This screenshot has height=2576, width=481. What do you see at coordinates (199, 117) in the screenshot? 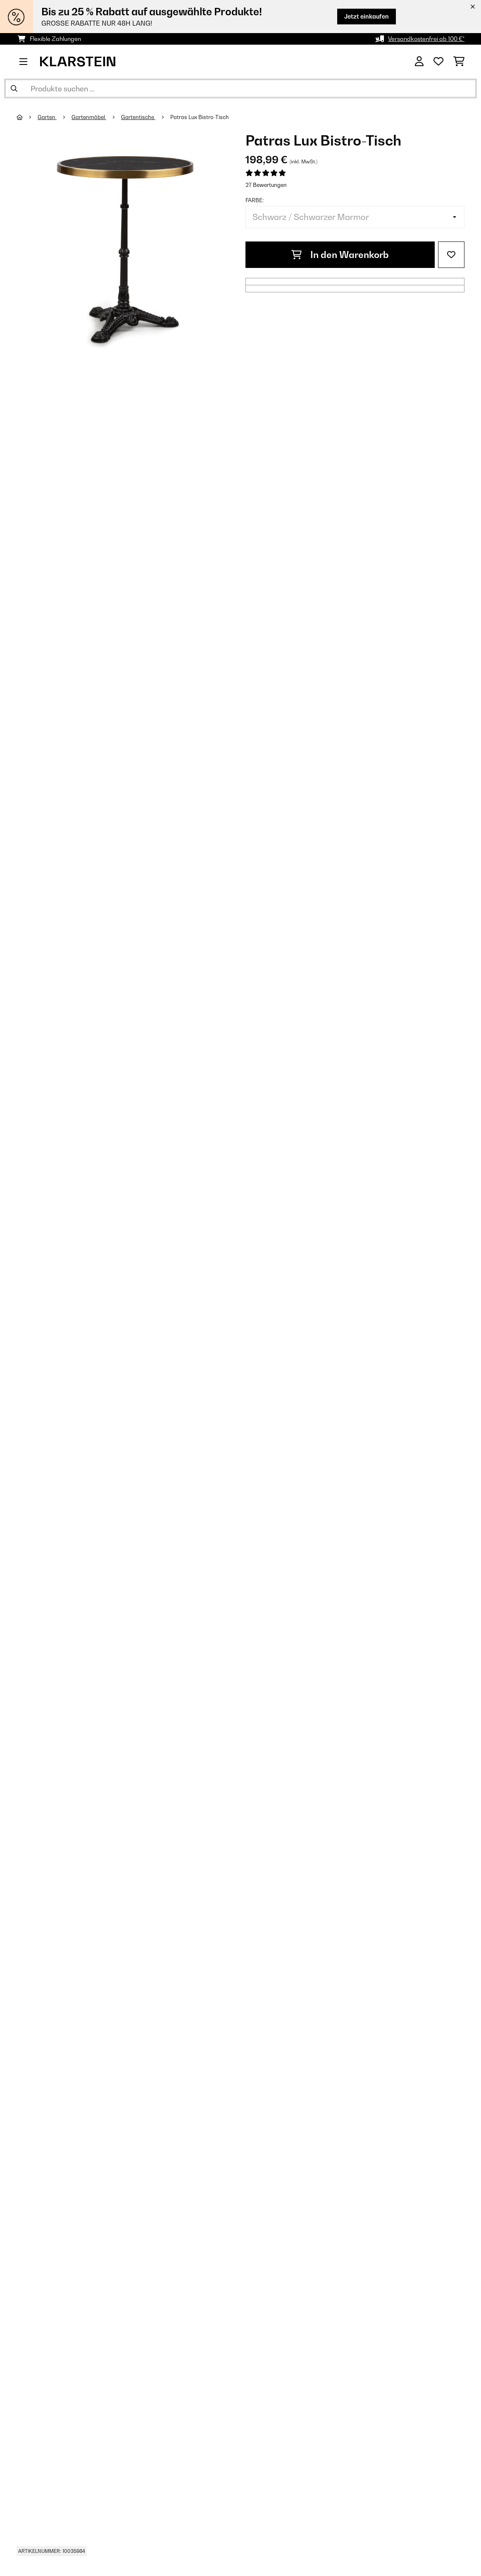
I see `Patras Lux Bistro-Tisch` at bounding box center [199, 117].